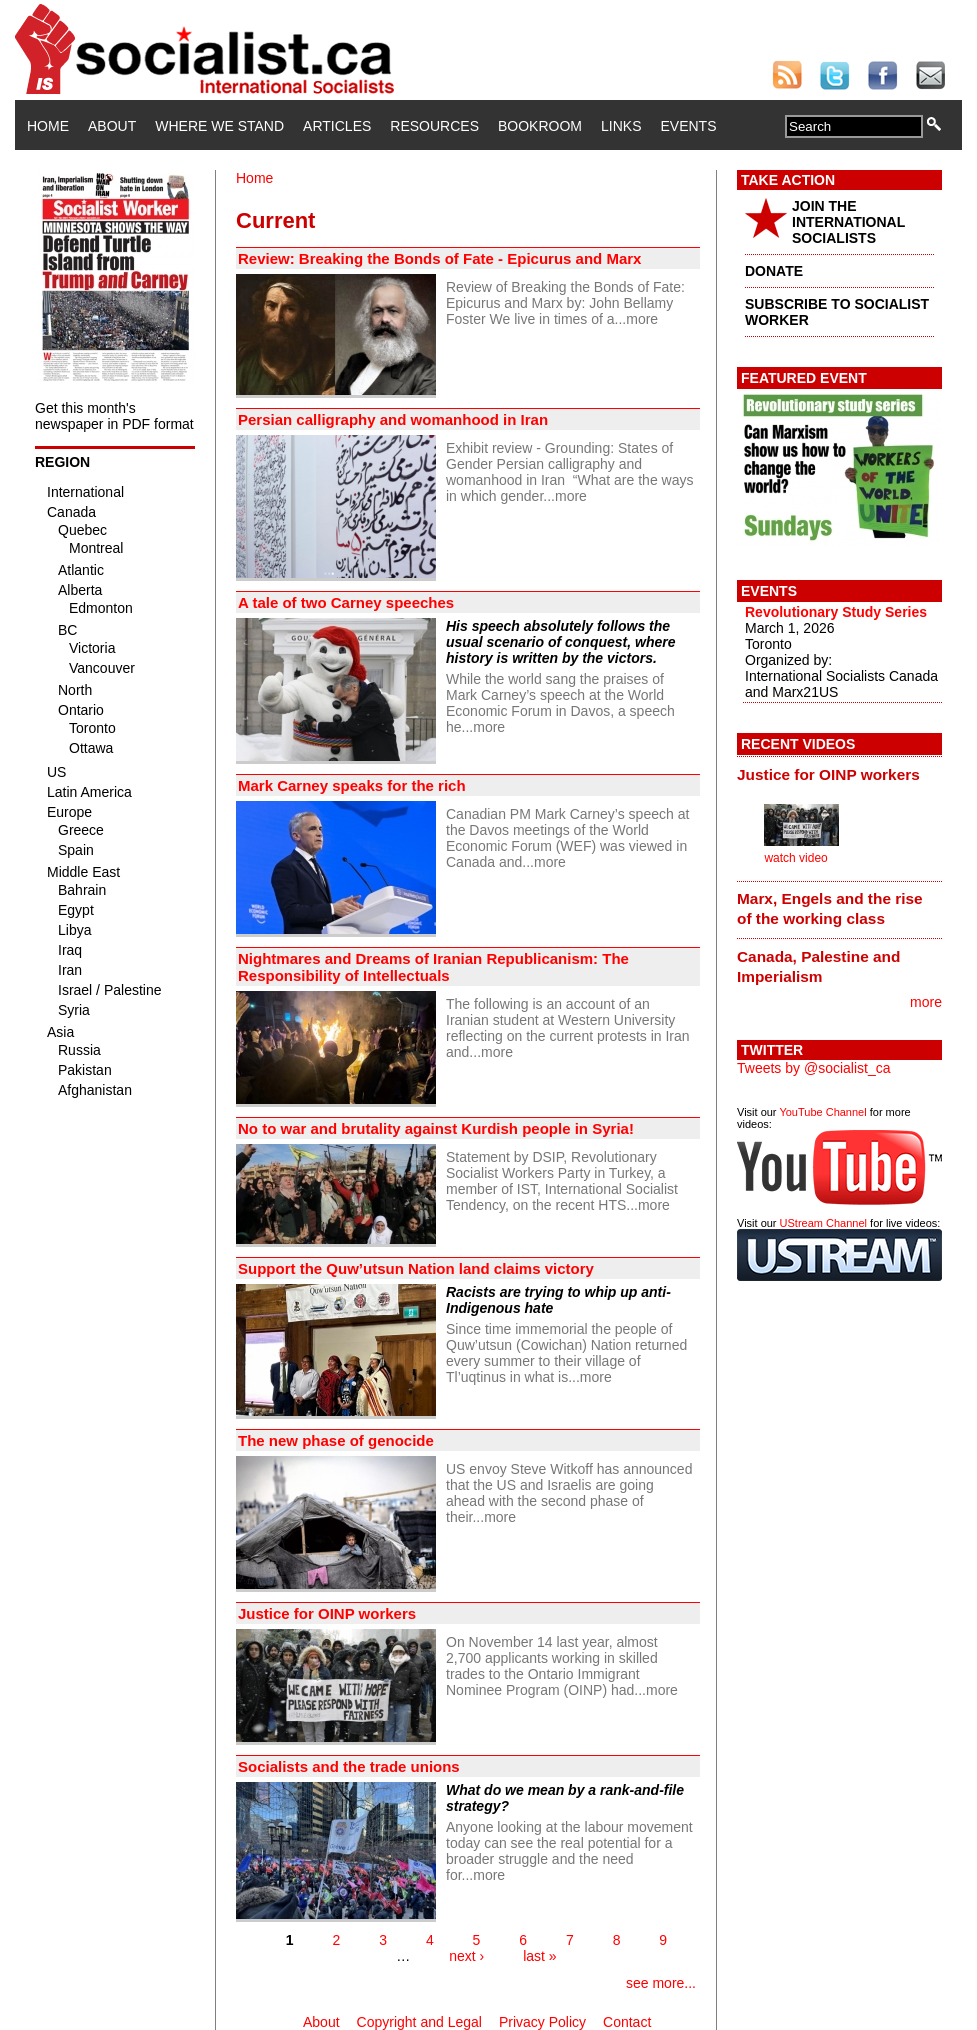 Image resolution: width=977 pixels, height=2030 pixels. What do you see at coordinates (327, 1613) in the screenshot?
I see `Justice for OINP workers` at bounding box center [327, 1613].